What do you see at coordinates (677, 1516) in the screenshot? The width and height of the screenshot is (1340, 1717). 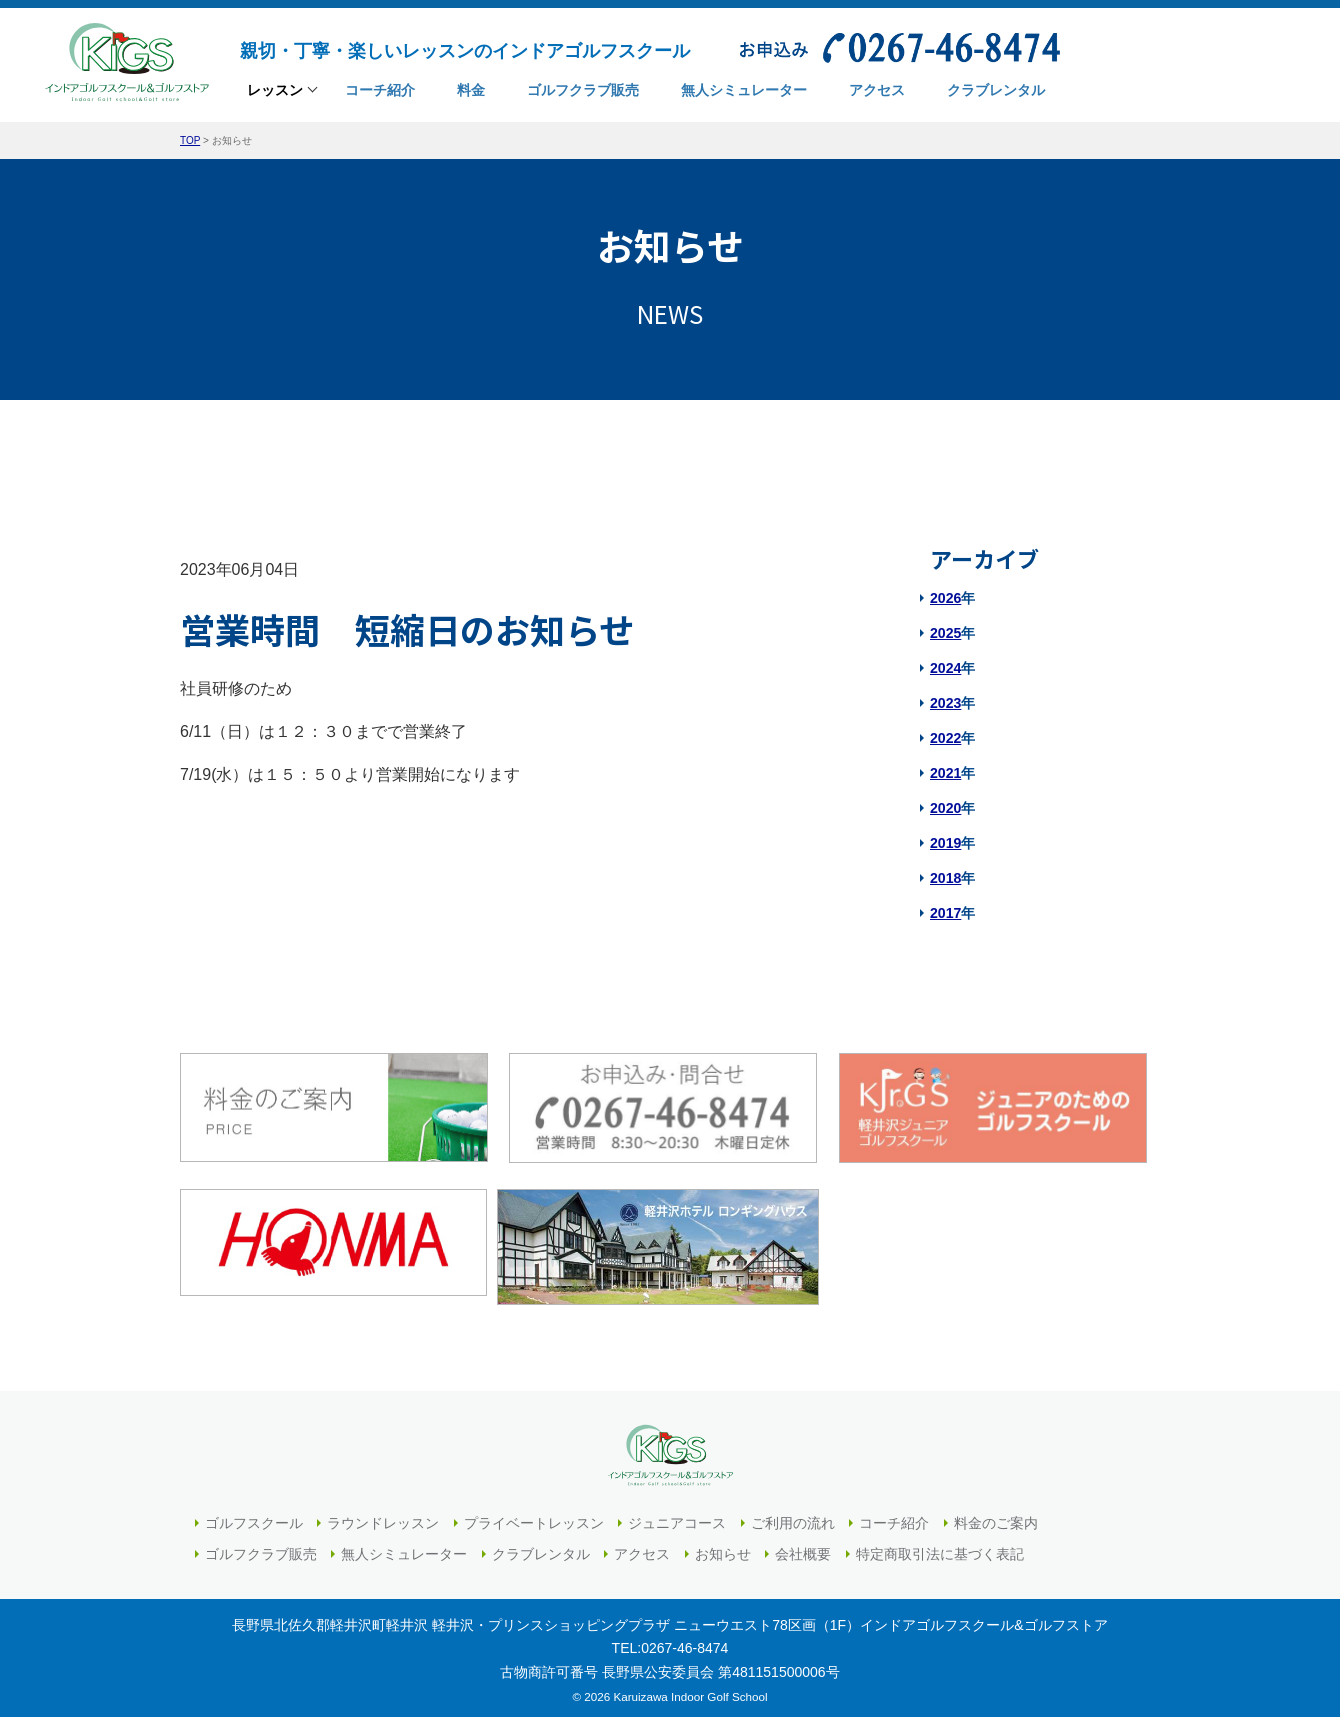 I see `ジュニアコース` at bounding box center [677, 1516].